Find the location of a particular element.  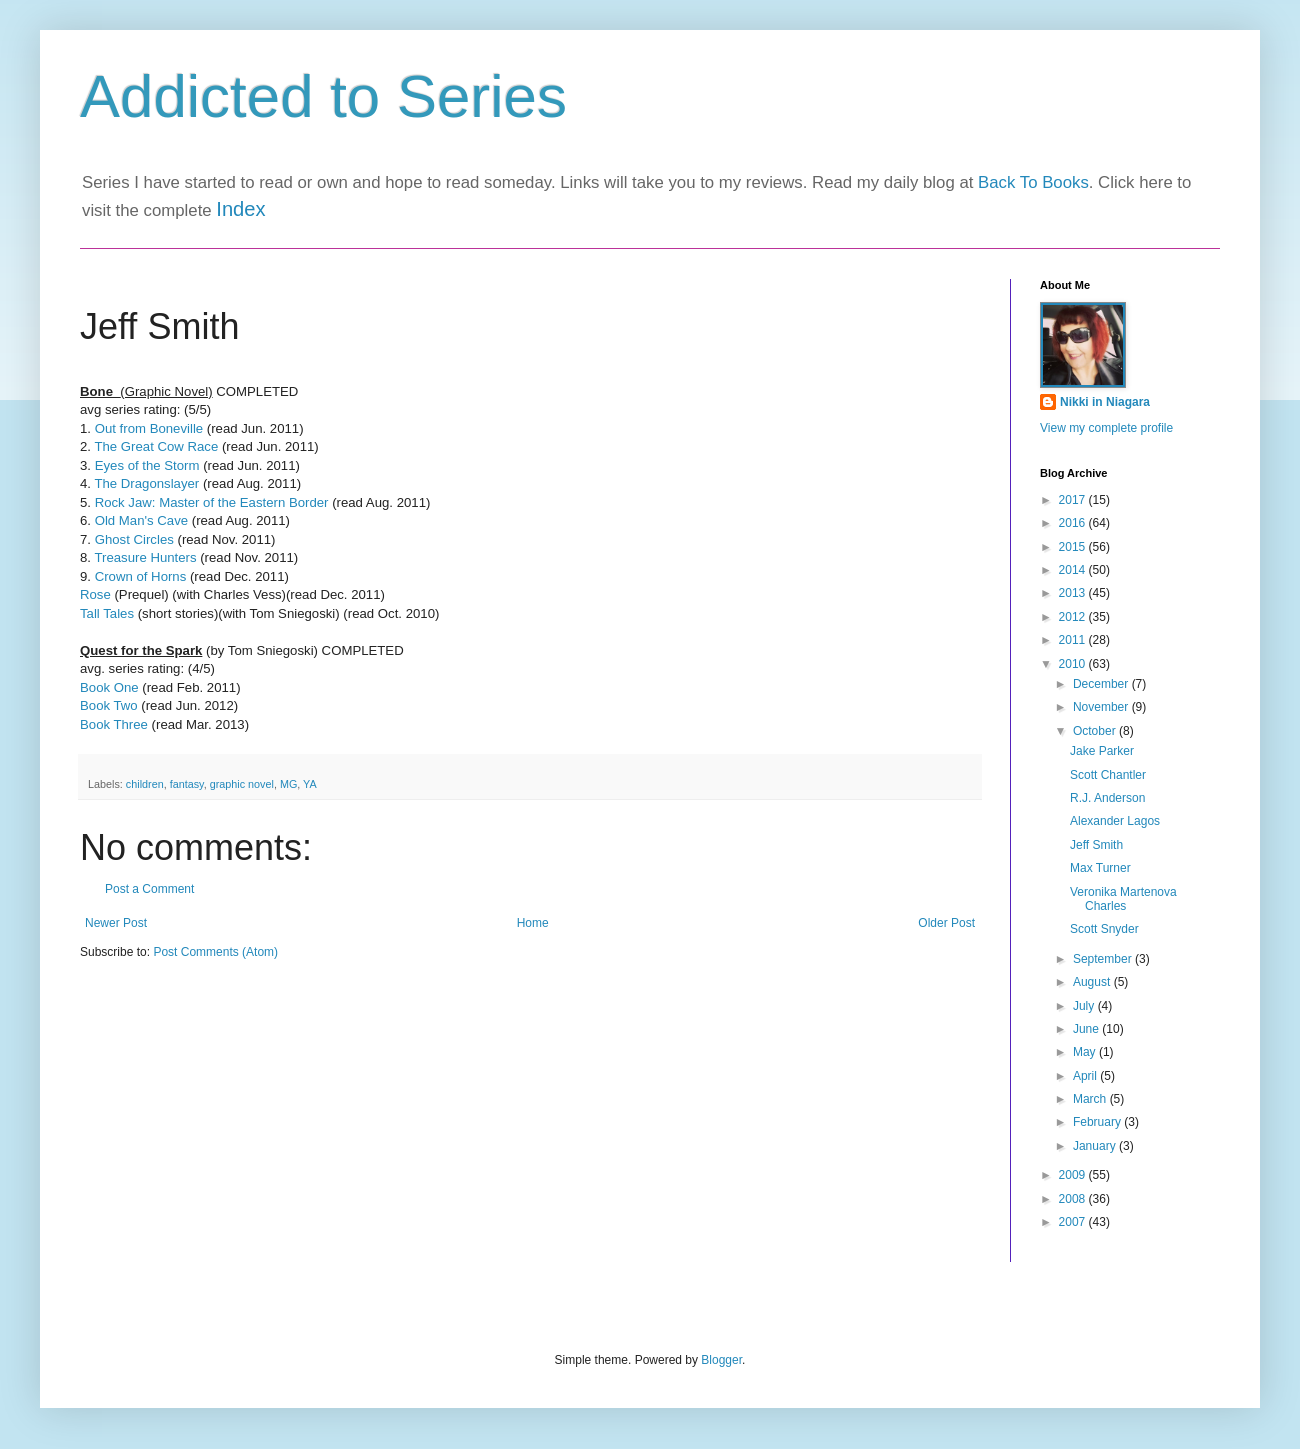

Jake Parker is located at coordinates (1102, 751).